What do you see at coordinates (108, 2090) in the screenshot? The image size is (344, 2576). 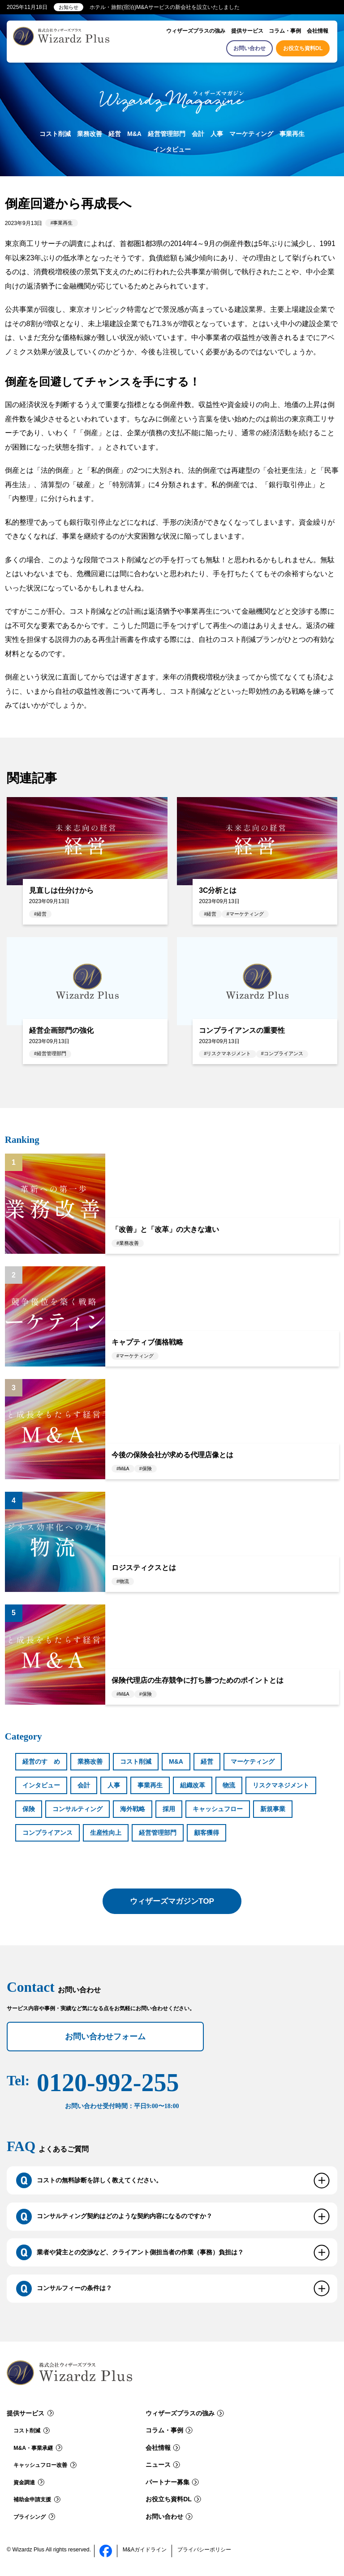 I see `0120-992-255` at bounding box center [108, 2090].